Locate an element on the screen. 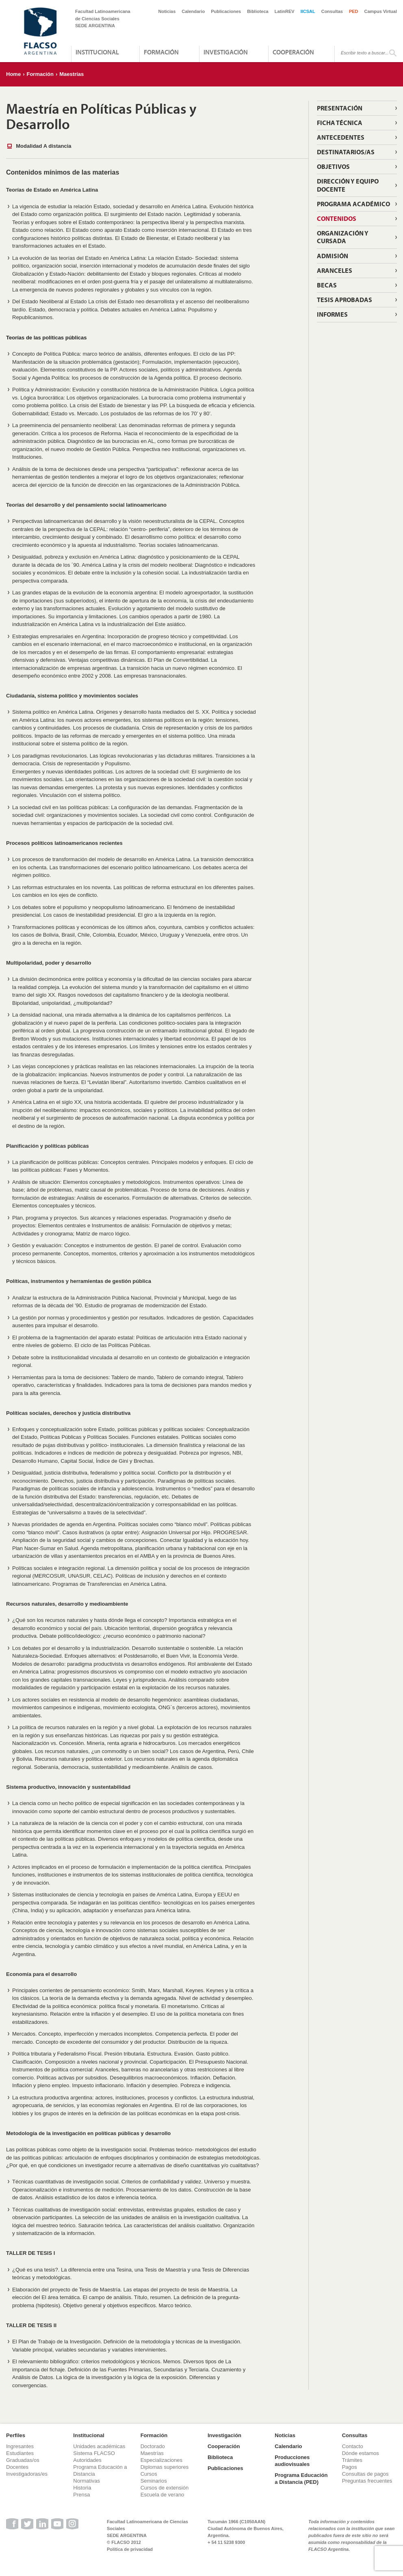  Docentes is located at coordinates (17, 2467).